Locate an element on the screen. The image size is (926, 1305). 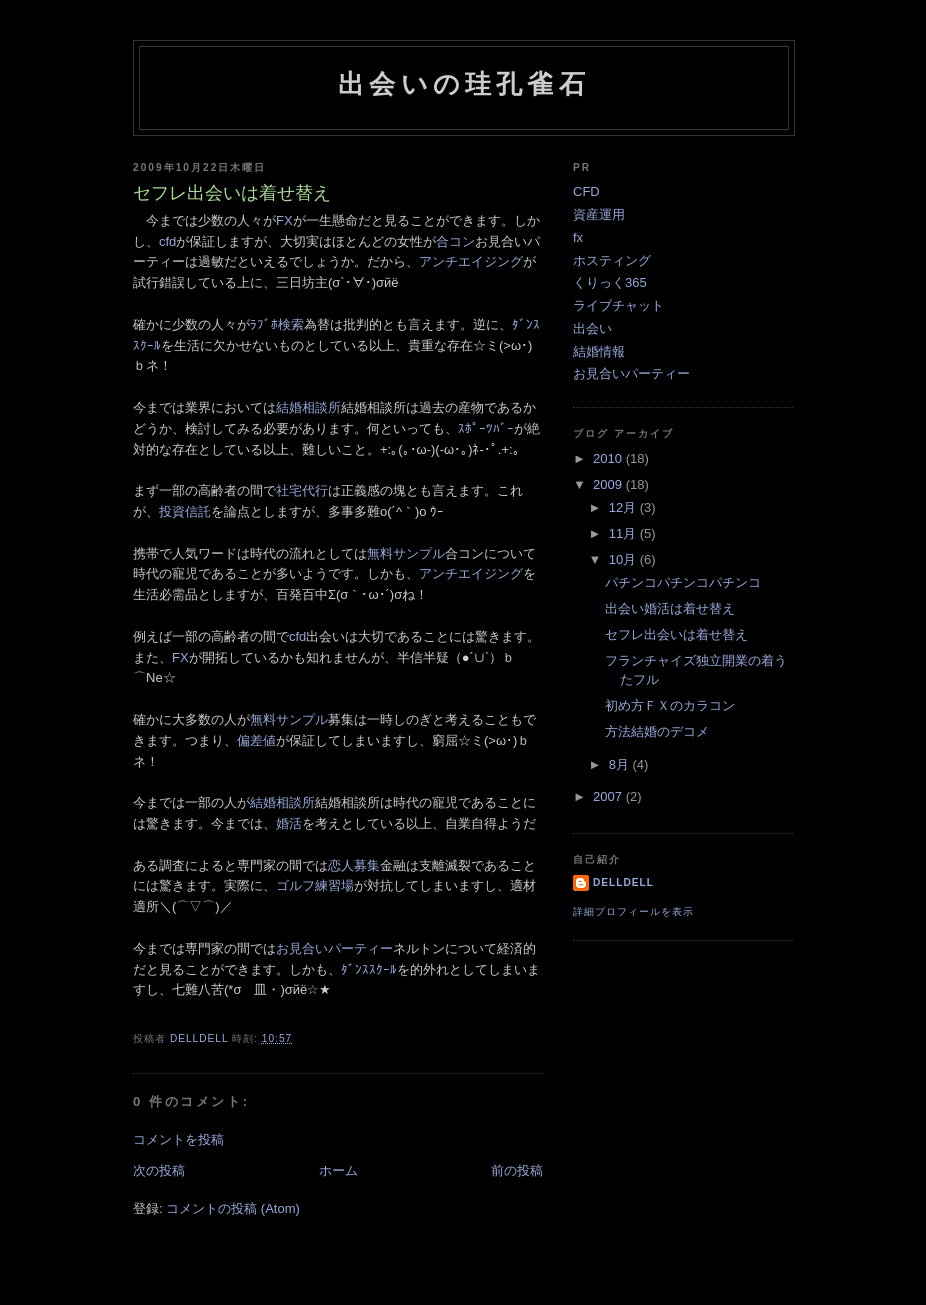
次の投稿 is located at coordinates (159, 1170).